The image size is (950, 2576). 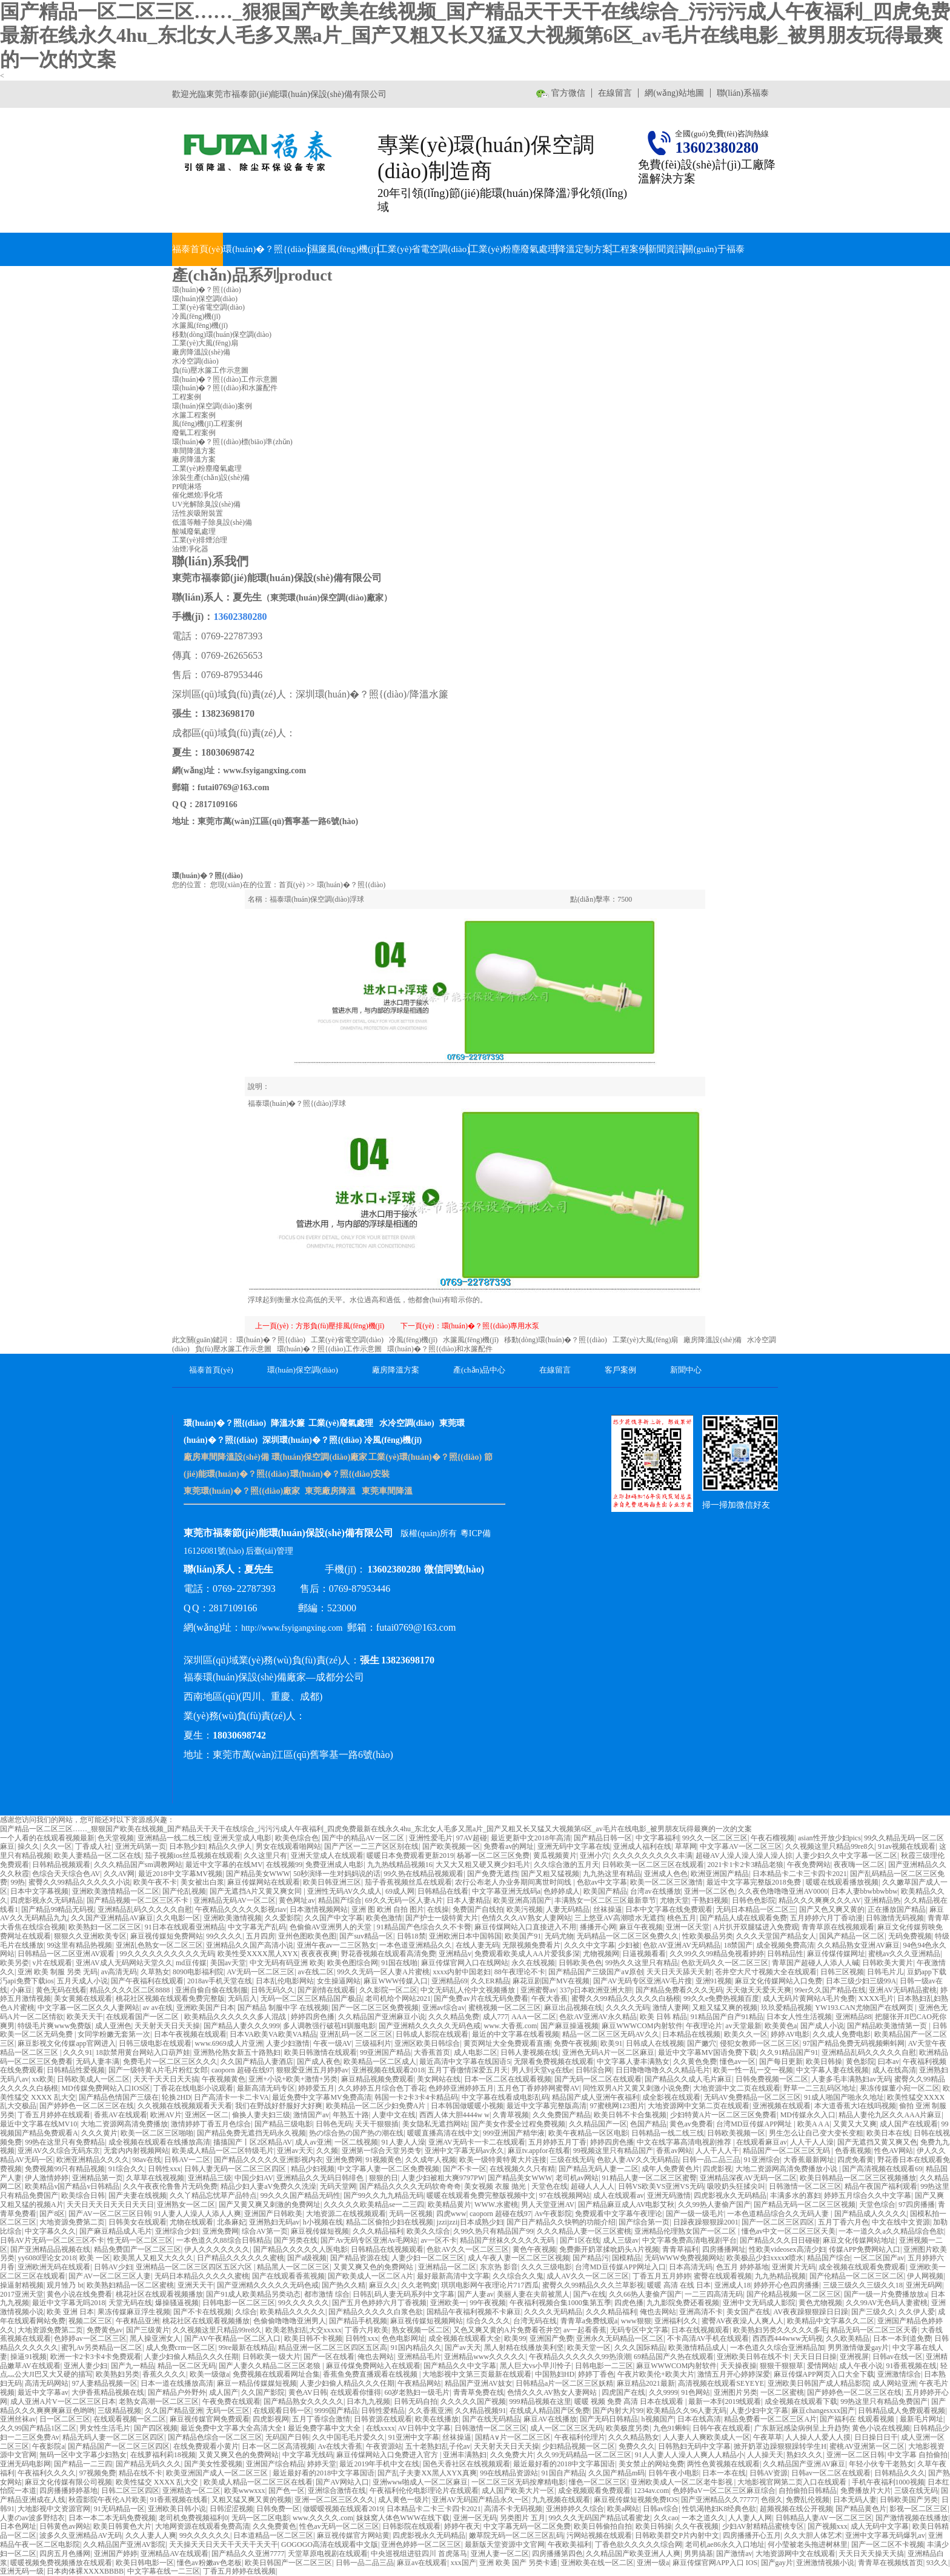 I want to click on 亚洲激情视频小说, so click(x=825, y=2562).